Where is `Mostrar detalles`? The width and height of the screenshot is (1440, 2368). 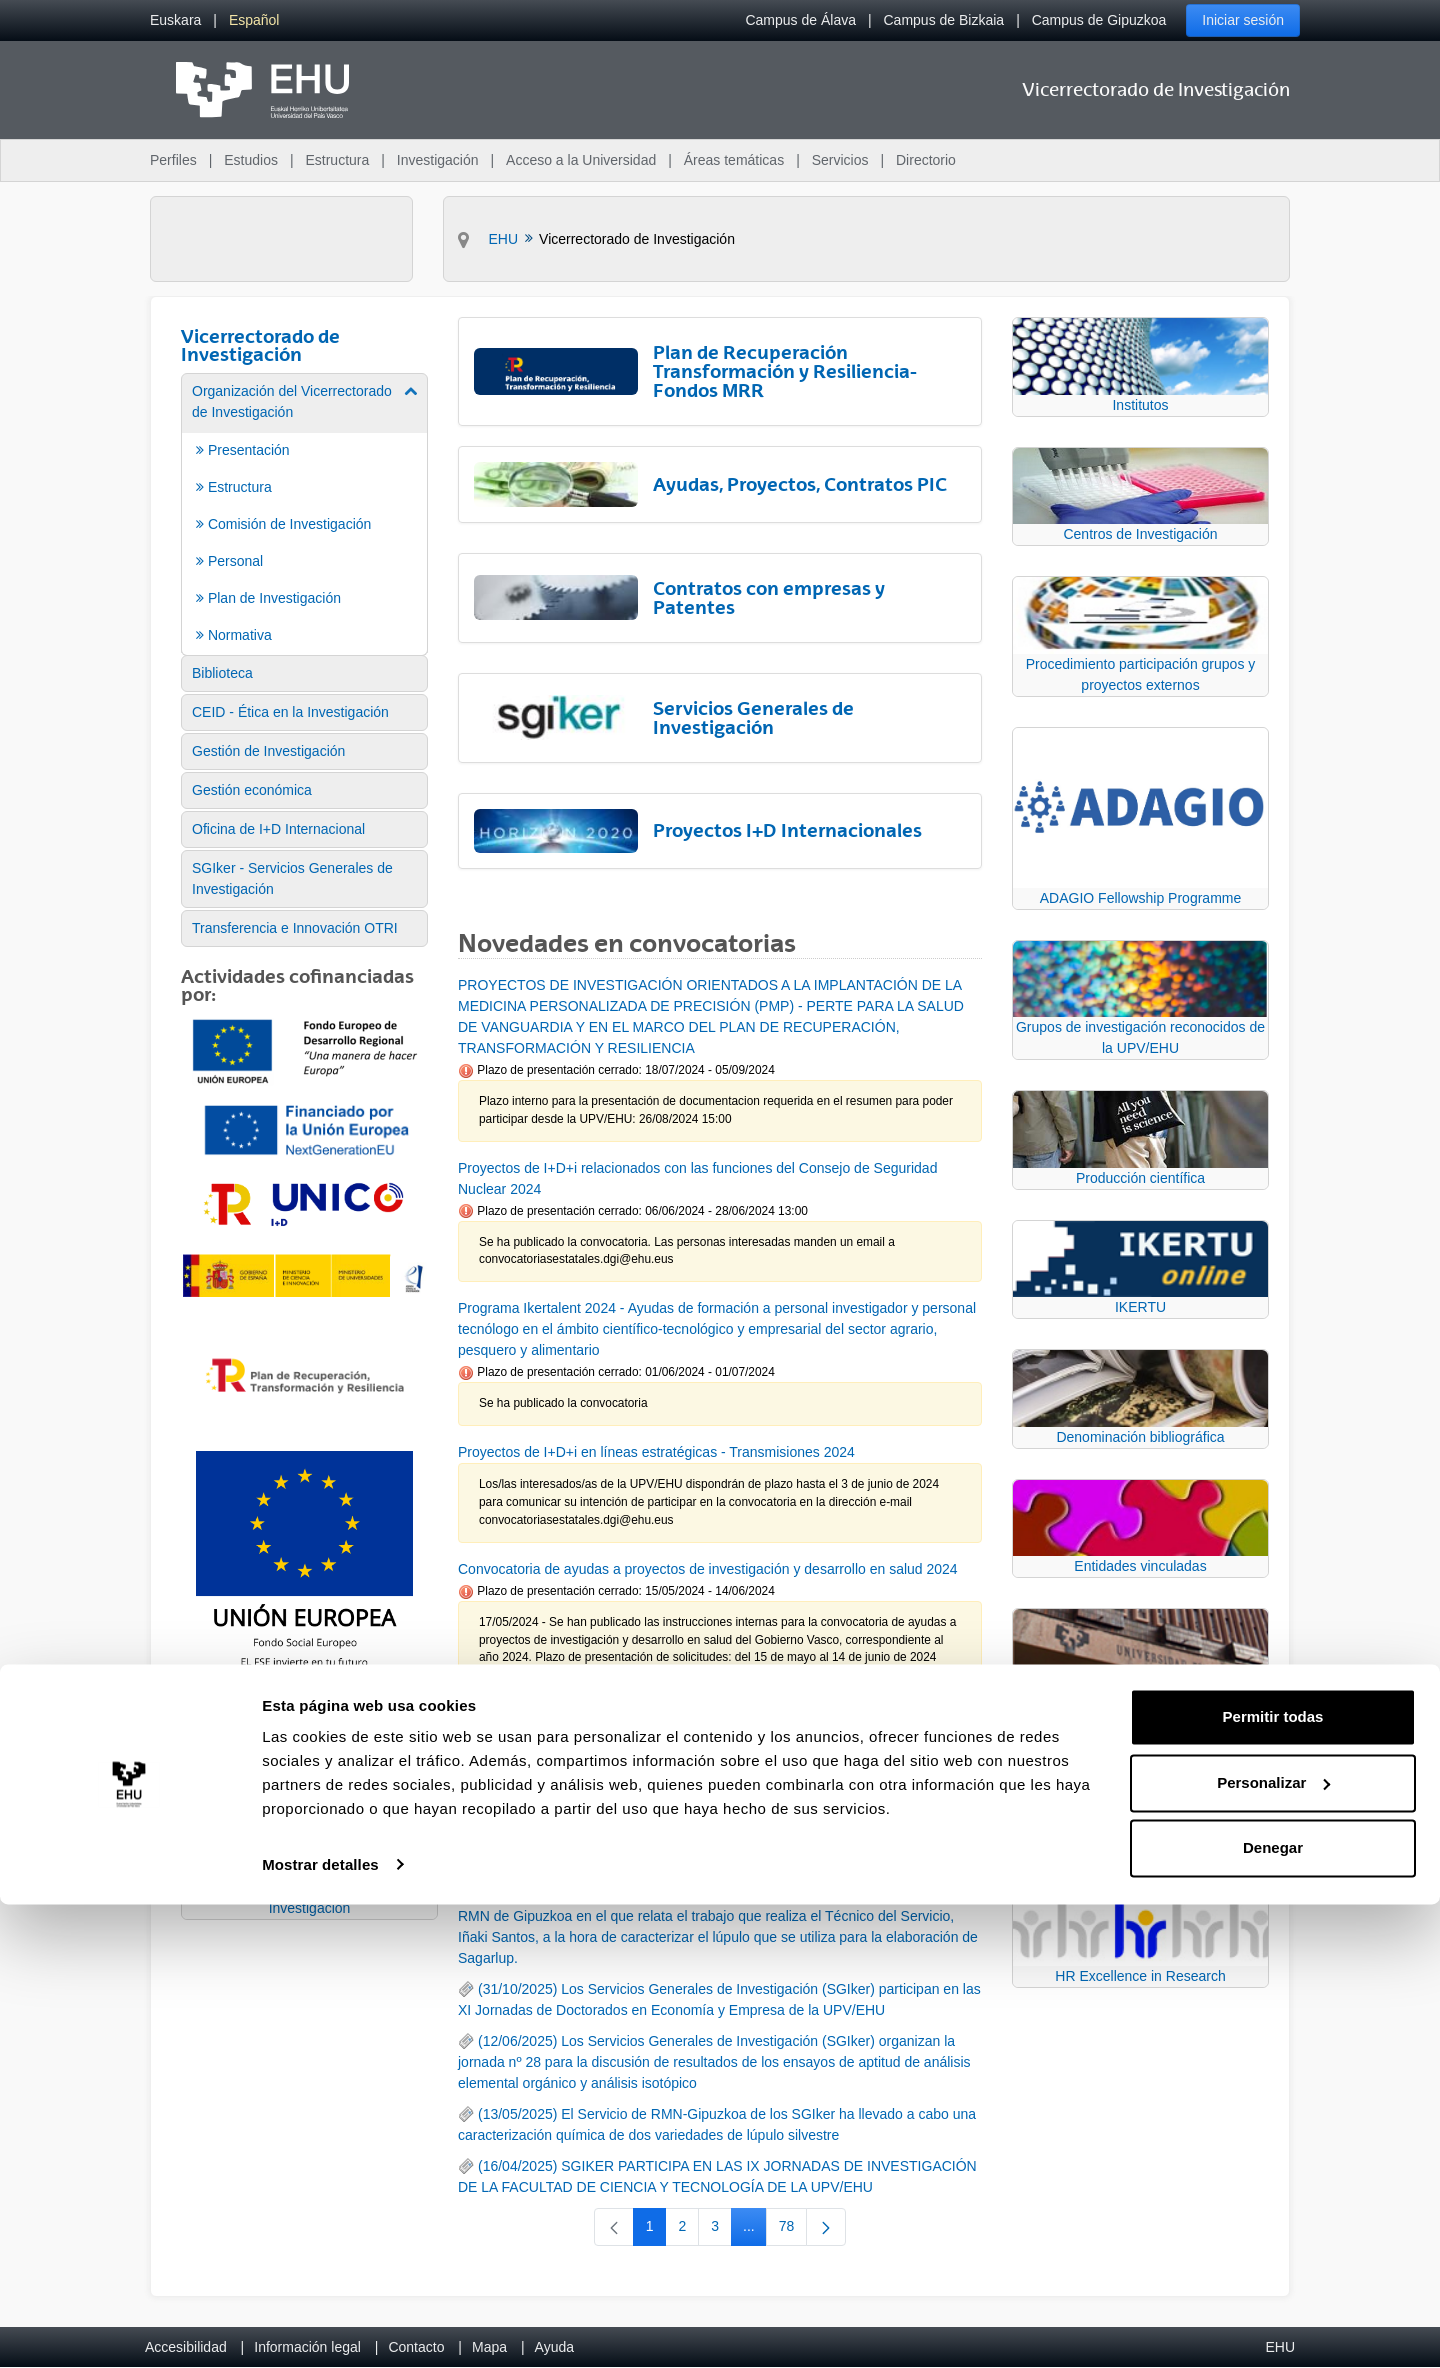
Mostrar detalles is located at coordinates (320, 2328).